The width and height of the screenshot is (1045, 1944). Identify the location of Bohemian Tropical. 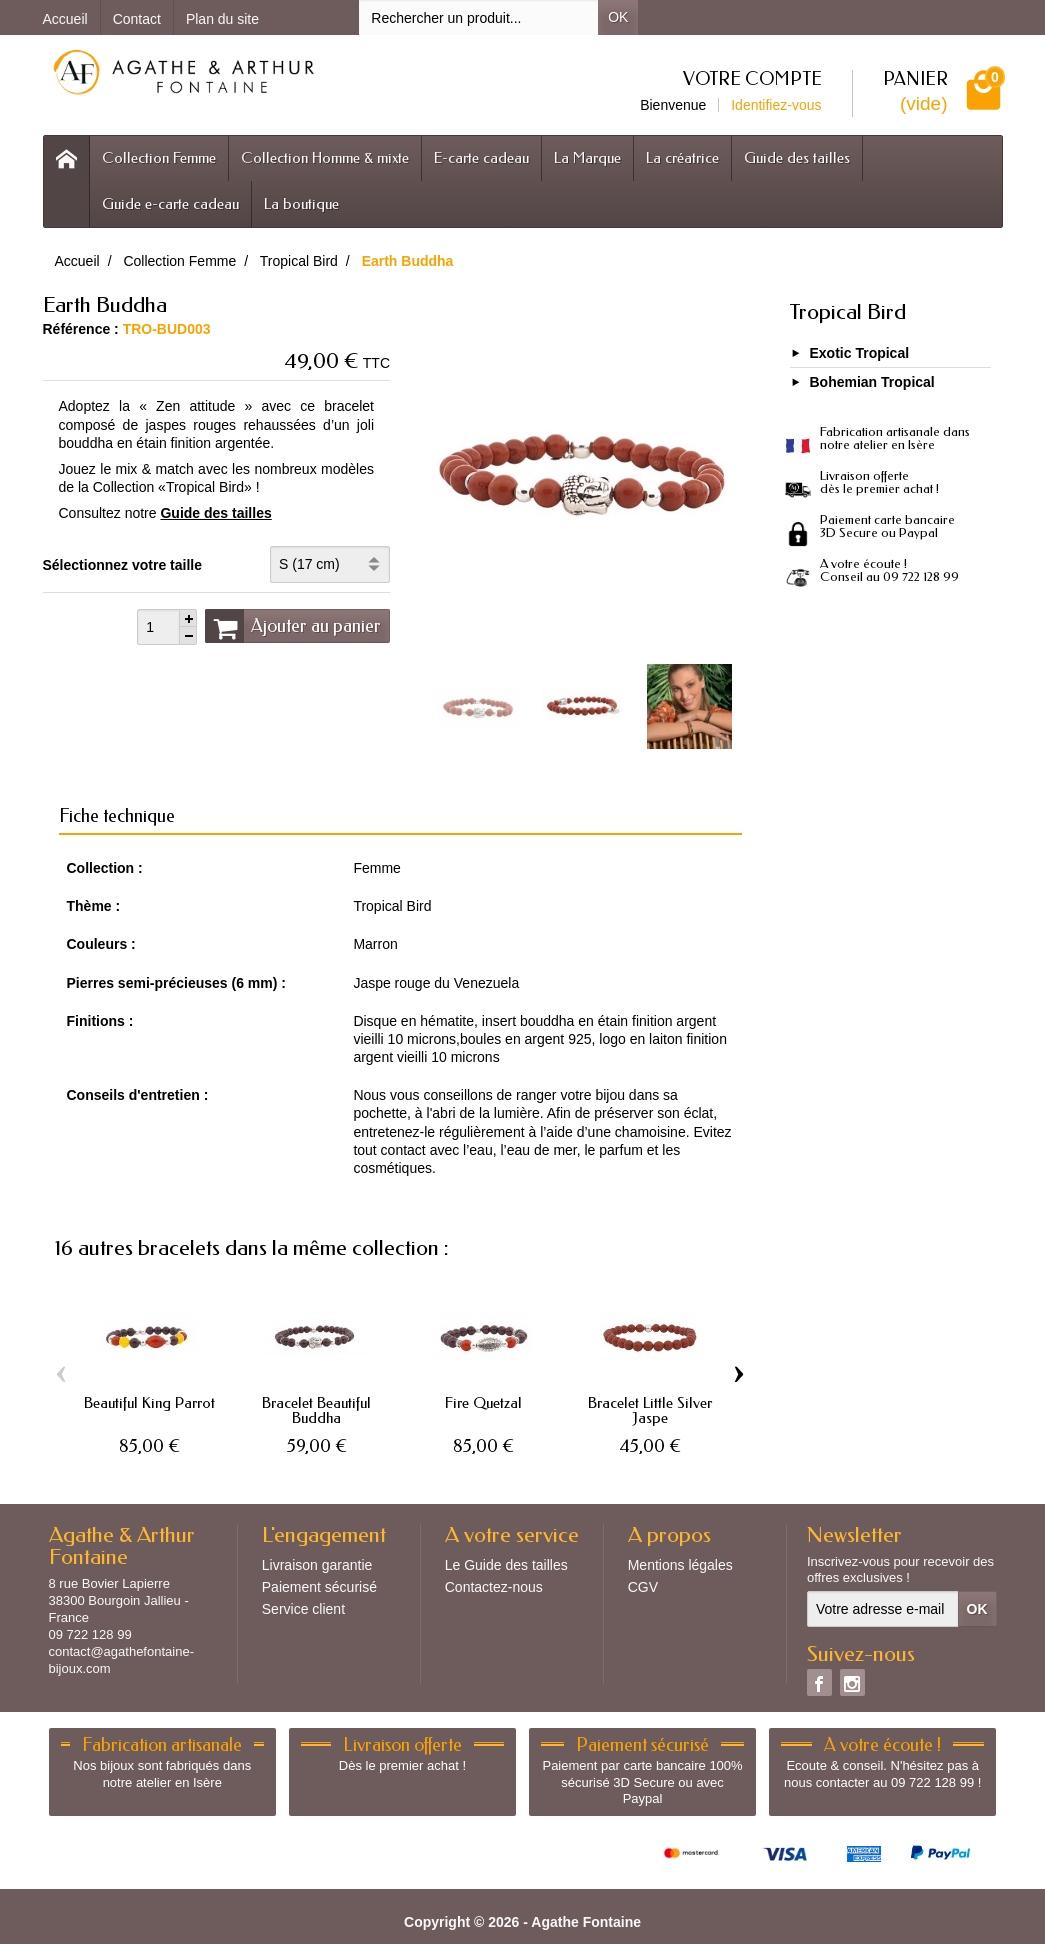
(872, 382).